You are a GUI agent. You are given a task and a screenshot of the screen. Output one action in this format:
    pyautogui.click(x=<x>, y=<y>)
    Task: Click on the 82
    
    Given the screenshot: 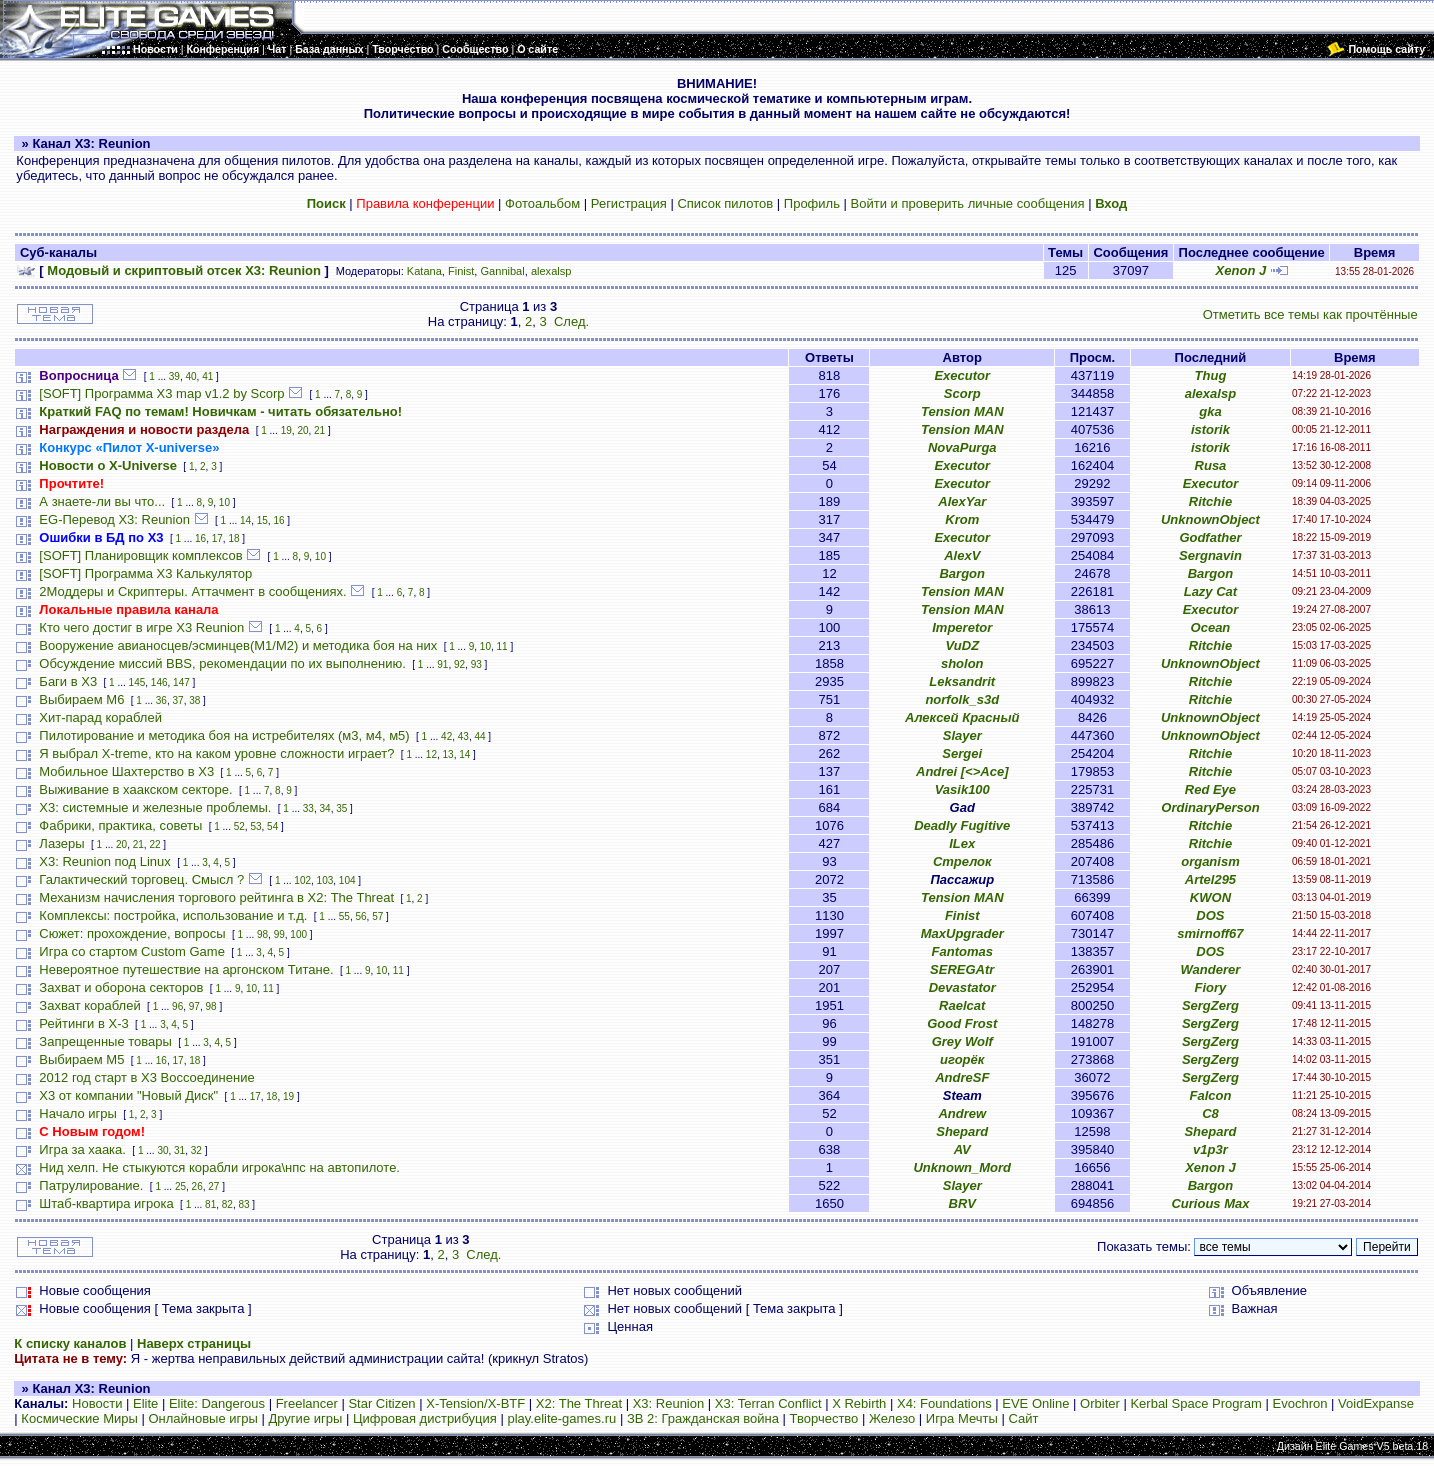 What is the action you would take?
    pyautogui.click(x=227, y=1204)
    